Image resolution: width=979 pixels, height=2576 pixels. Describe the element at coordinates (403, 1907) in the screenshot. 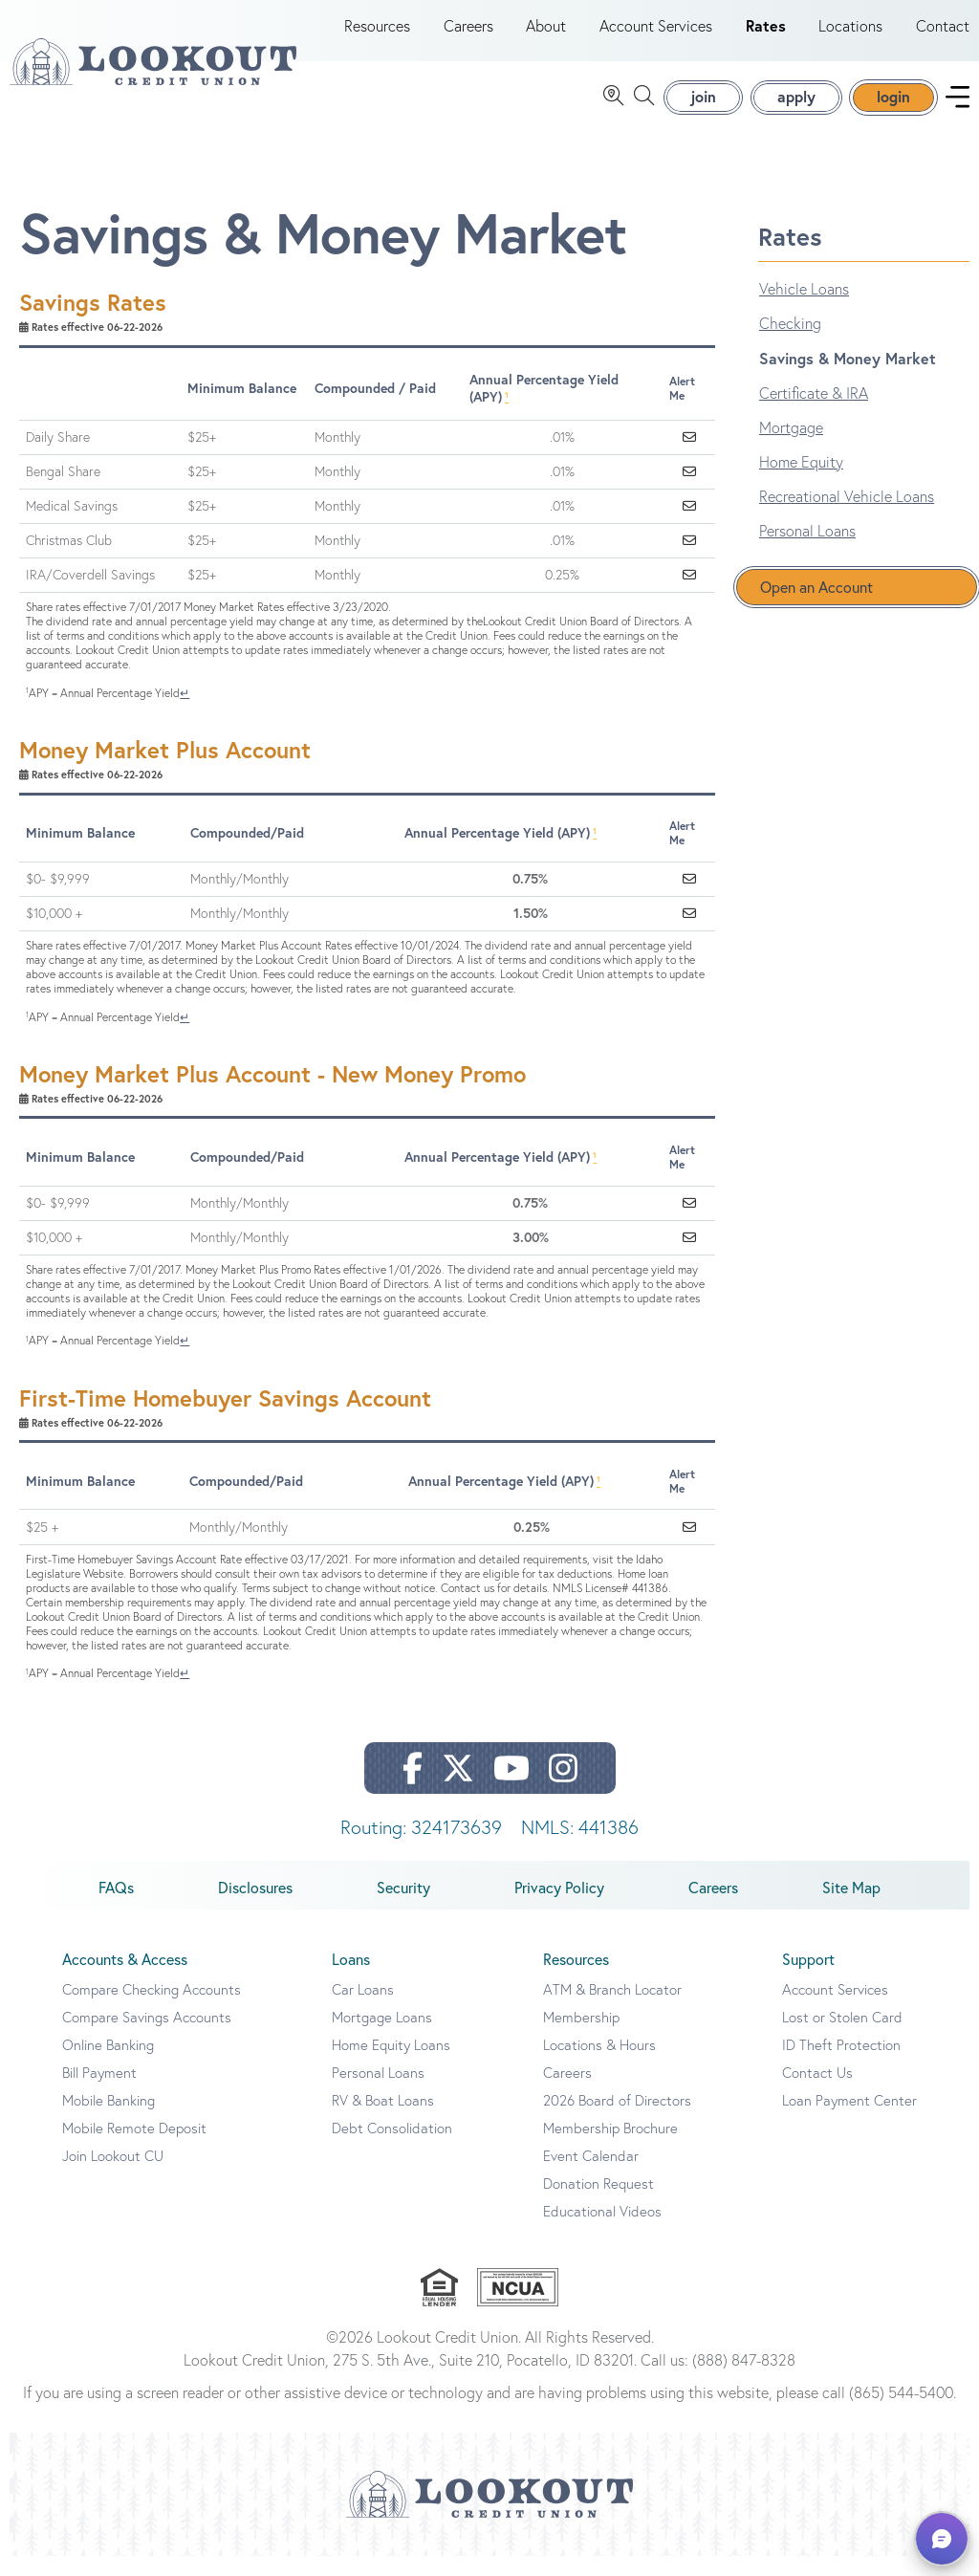

I see `Security` at that location.